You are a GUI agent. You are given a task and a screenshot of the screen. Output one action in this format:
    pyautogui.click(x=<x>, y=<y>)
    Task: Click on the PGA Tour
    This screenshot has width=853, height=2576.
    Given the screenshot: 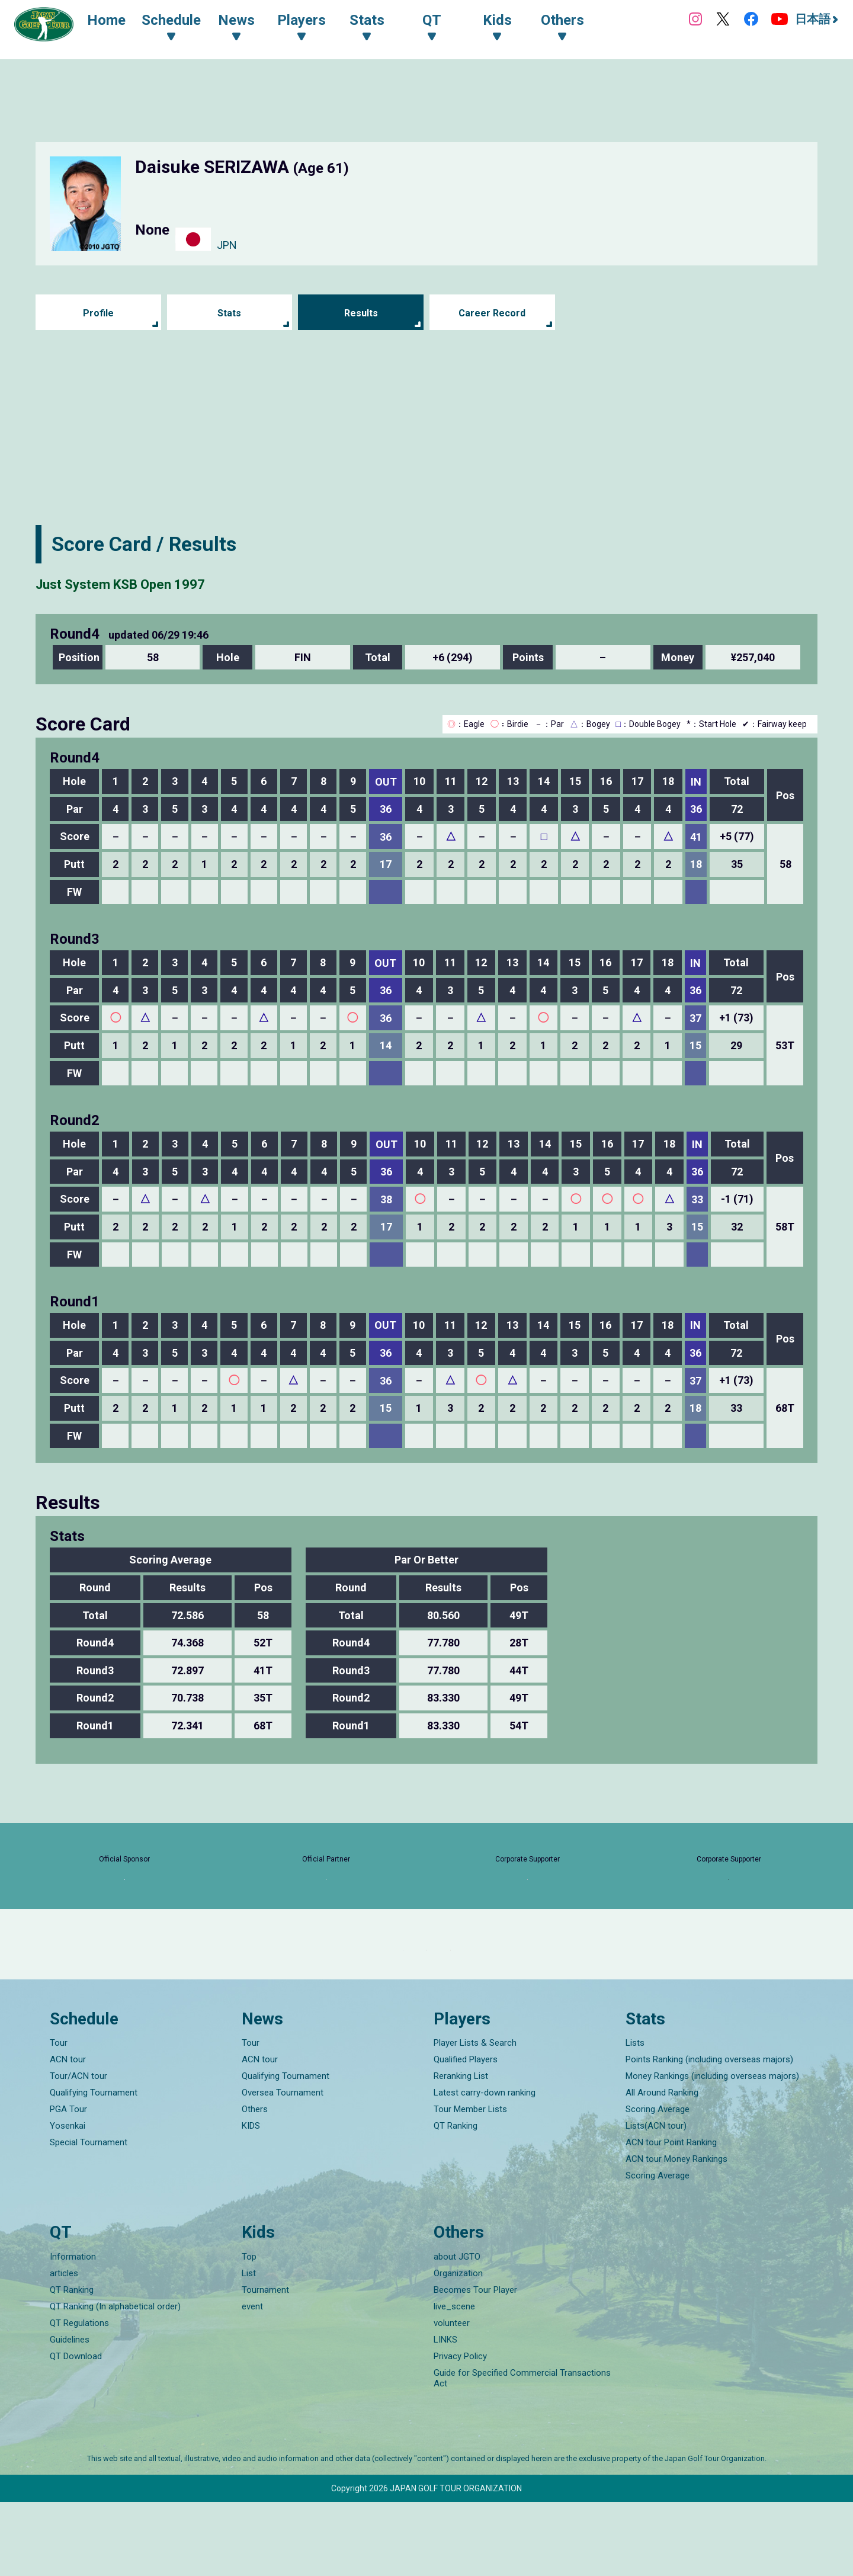 What is the action you would take?
    pyautogui.click(x=68, y=2183)
    